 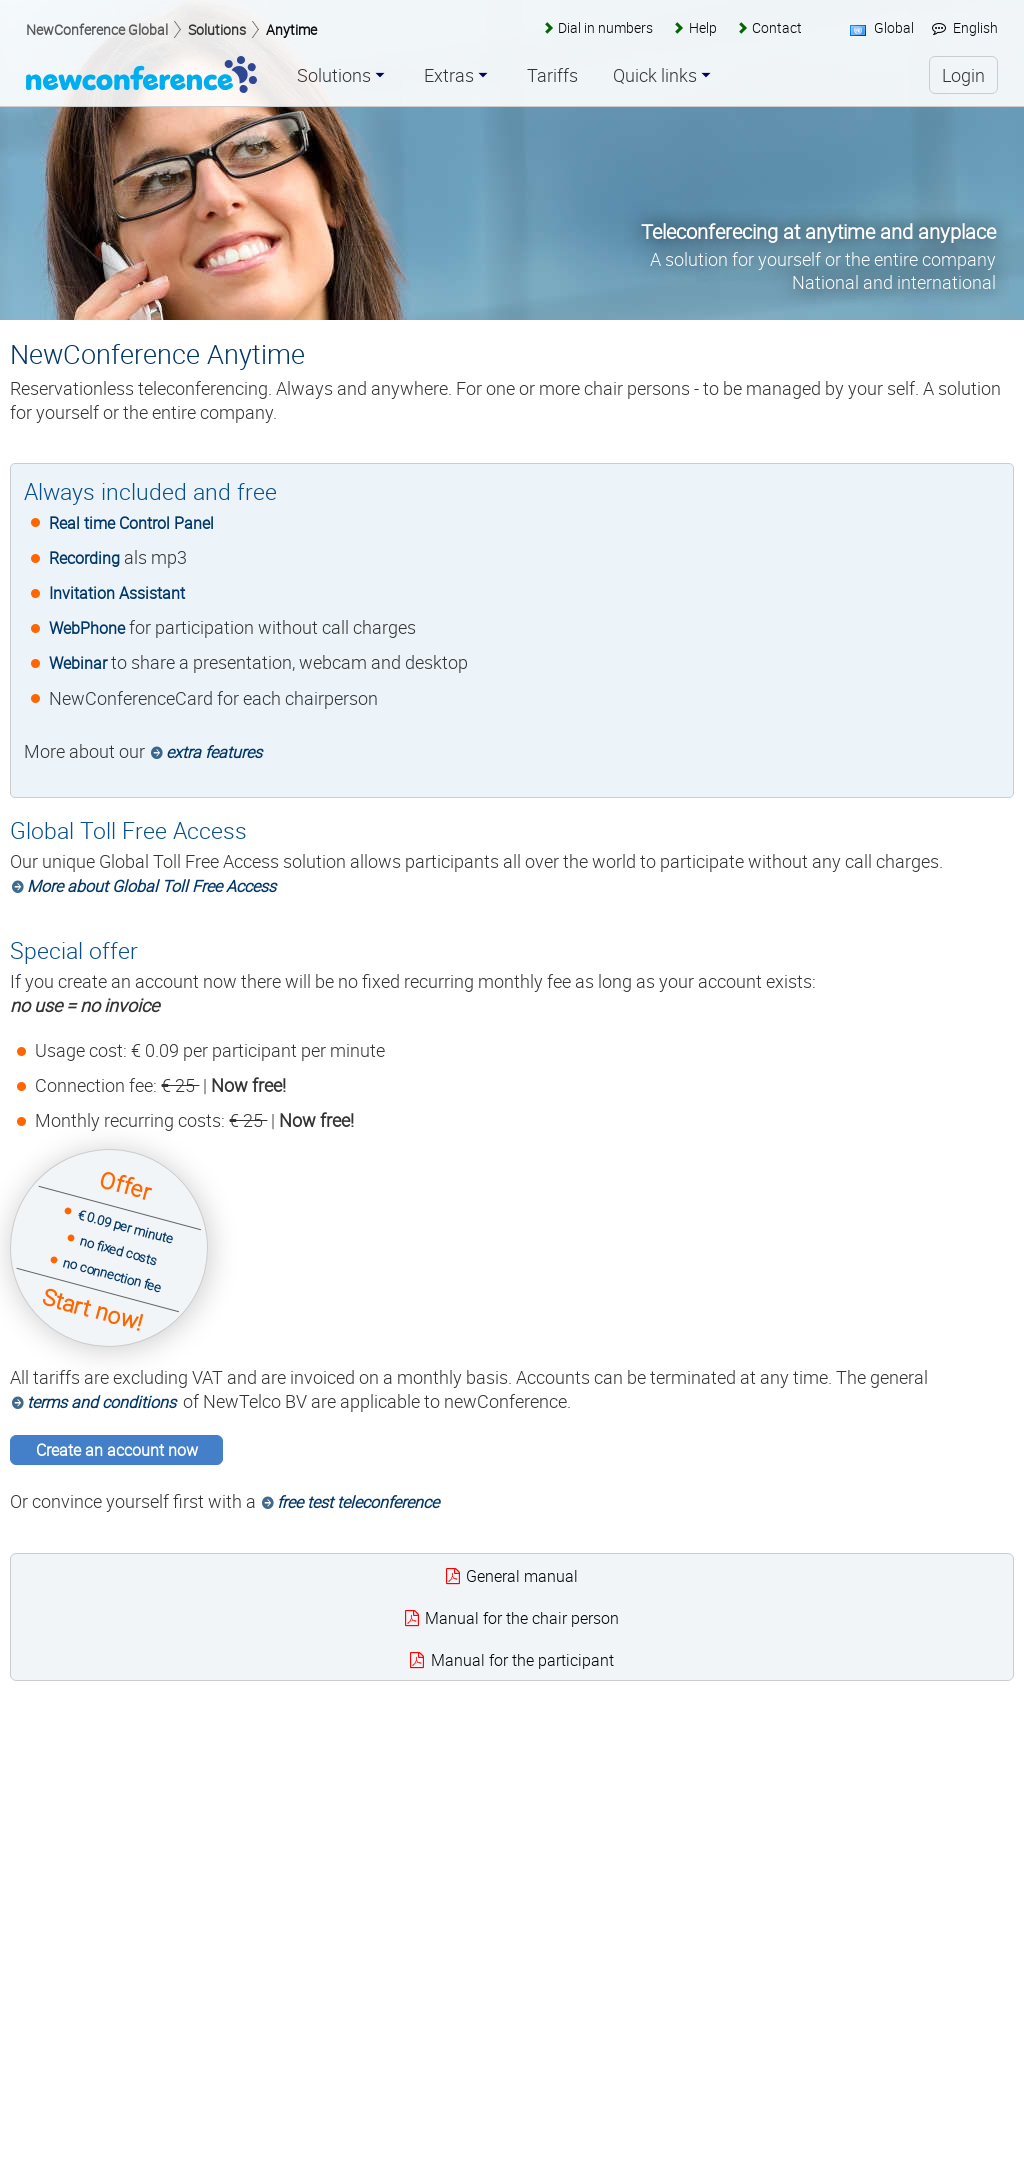 What do you see at coordinates (217, 29) in the screenshot?
I see `Solutions` at bounding box center [217, 29].